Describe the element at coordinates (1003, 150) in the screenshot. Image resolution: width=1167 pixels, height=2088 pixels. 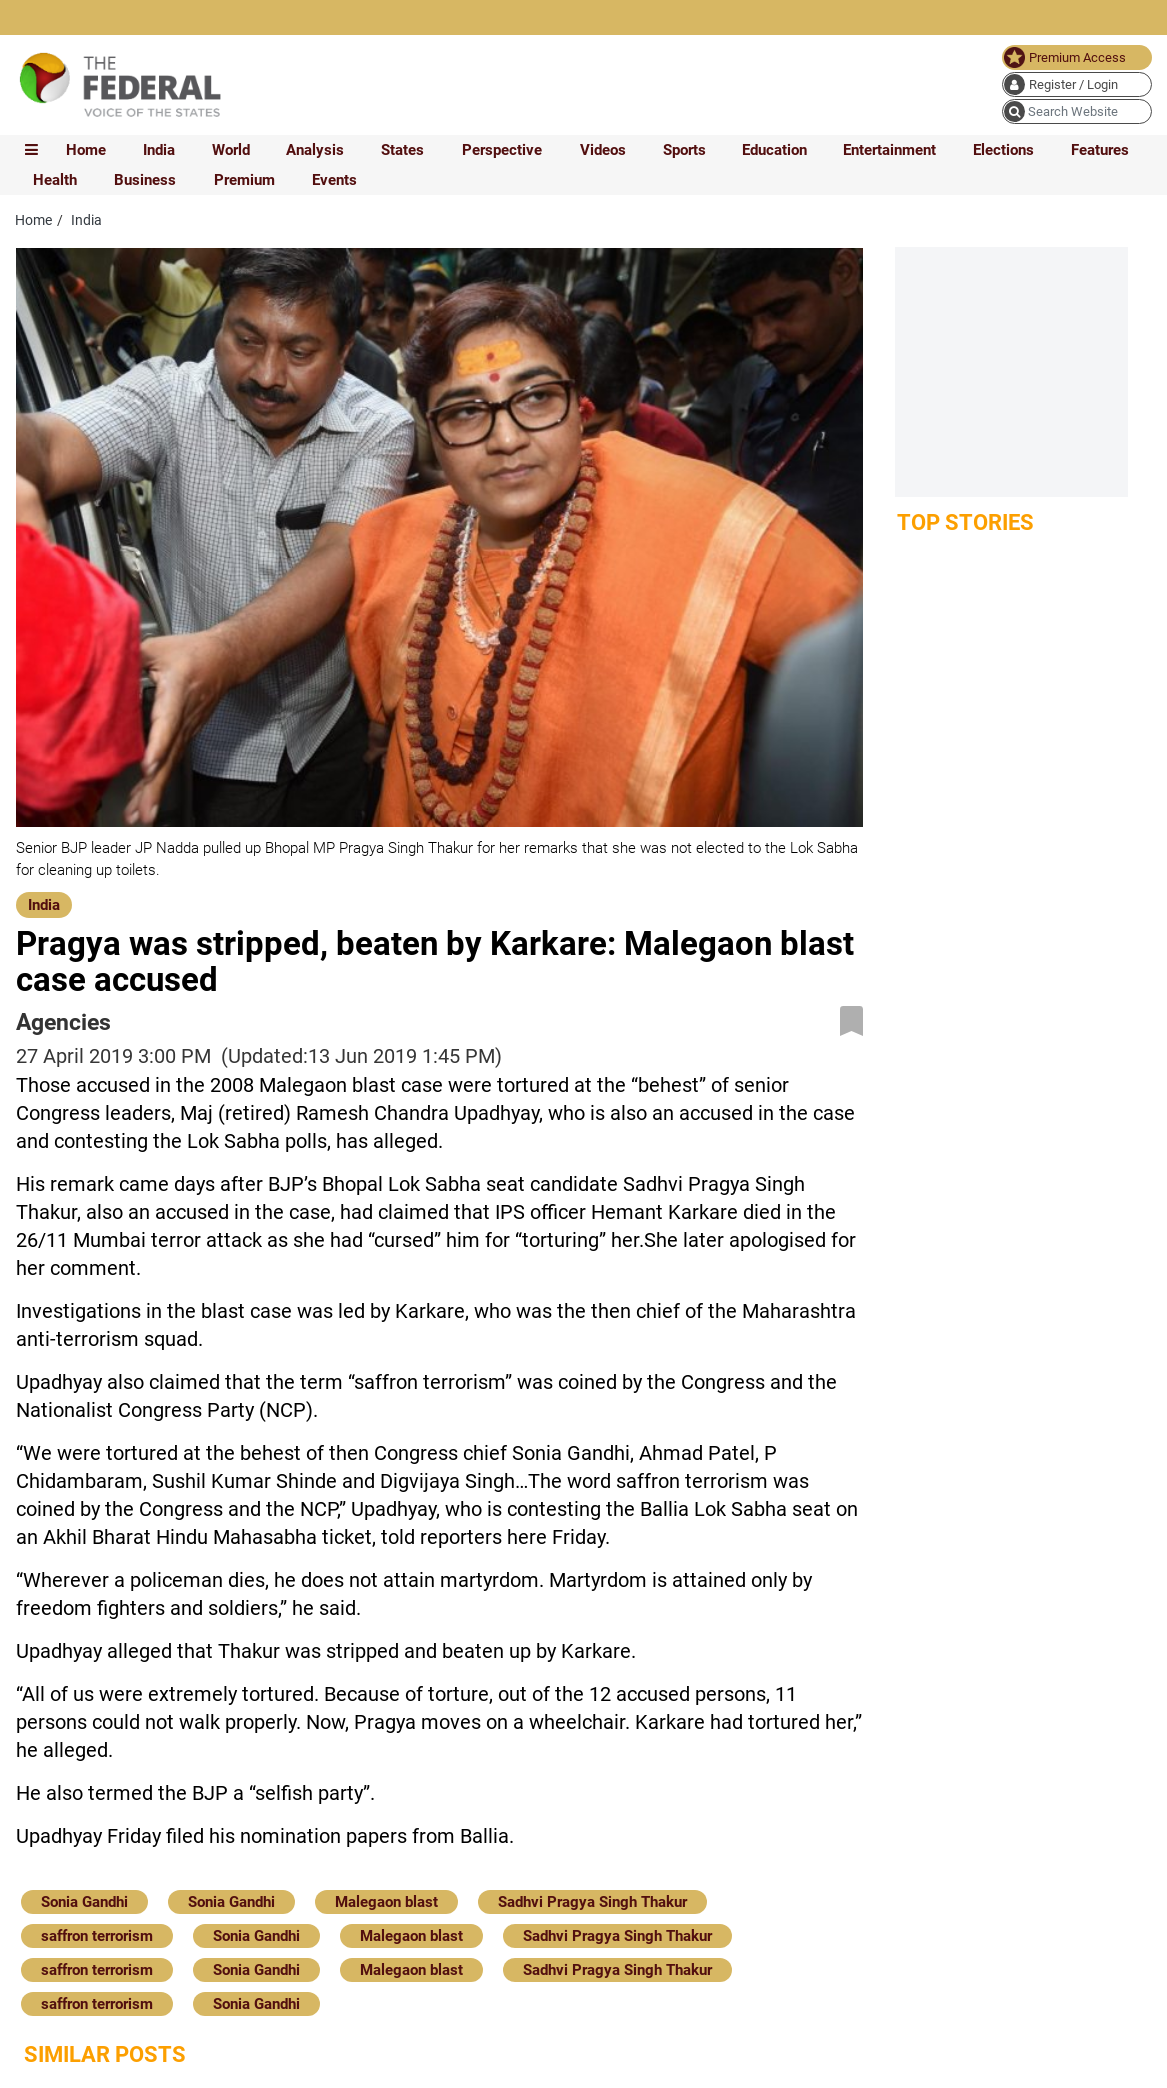
I see `Elections` at that location.